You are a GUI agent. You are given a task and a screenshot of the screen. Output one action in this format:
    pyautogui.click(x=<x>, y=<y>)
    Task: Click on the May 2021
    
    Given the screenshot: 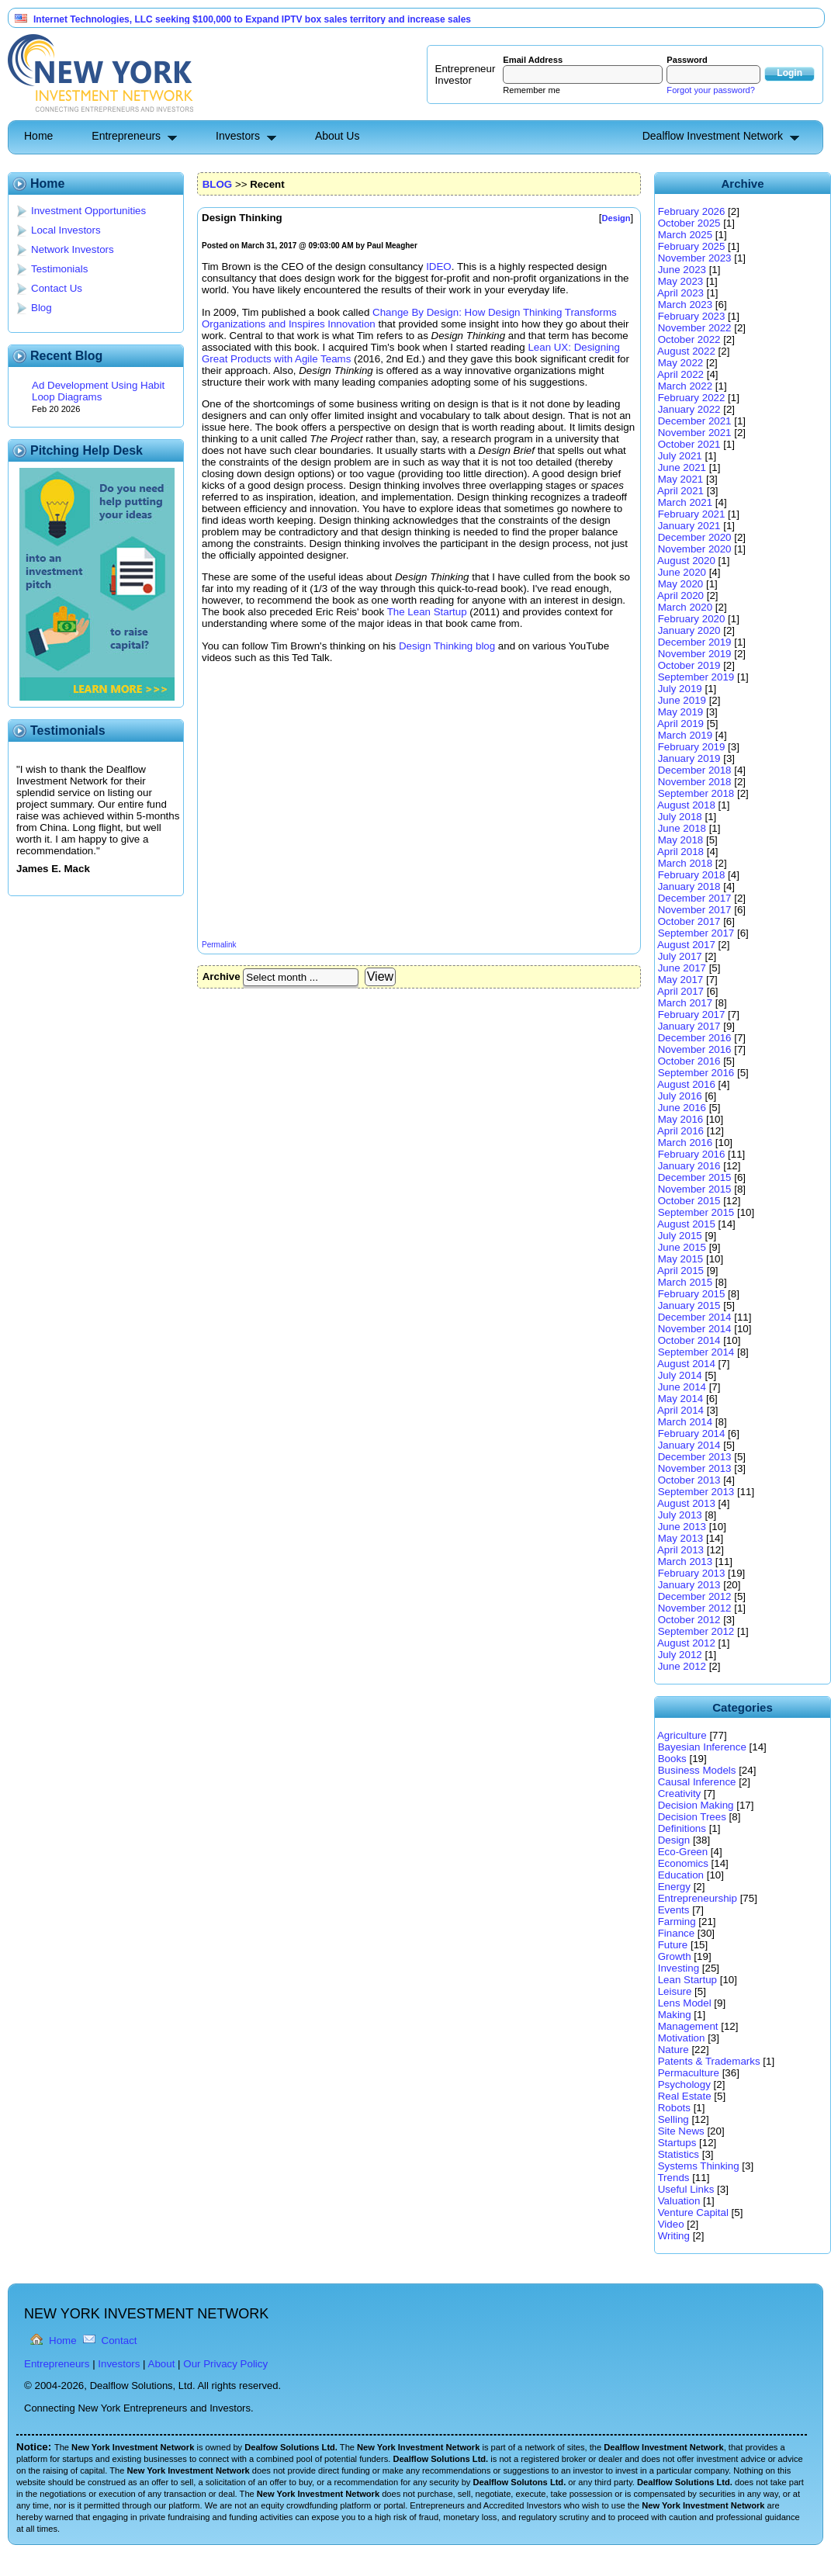 What is the action you would take?
    pyautogui.click(x=681, y=479)
    